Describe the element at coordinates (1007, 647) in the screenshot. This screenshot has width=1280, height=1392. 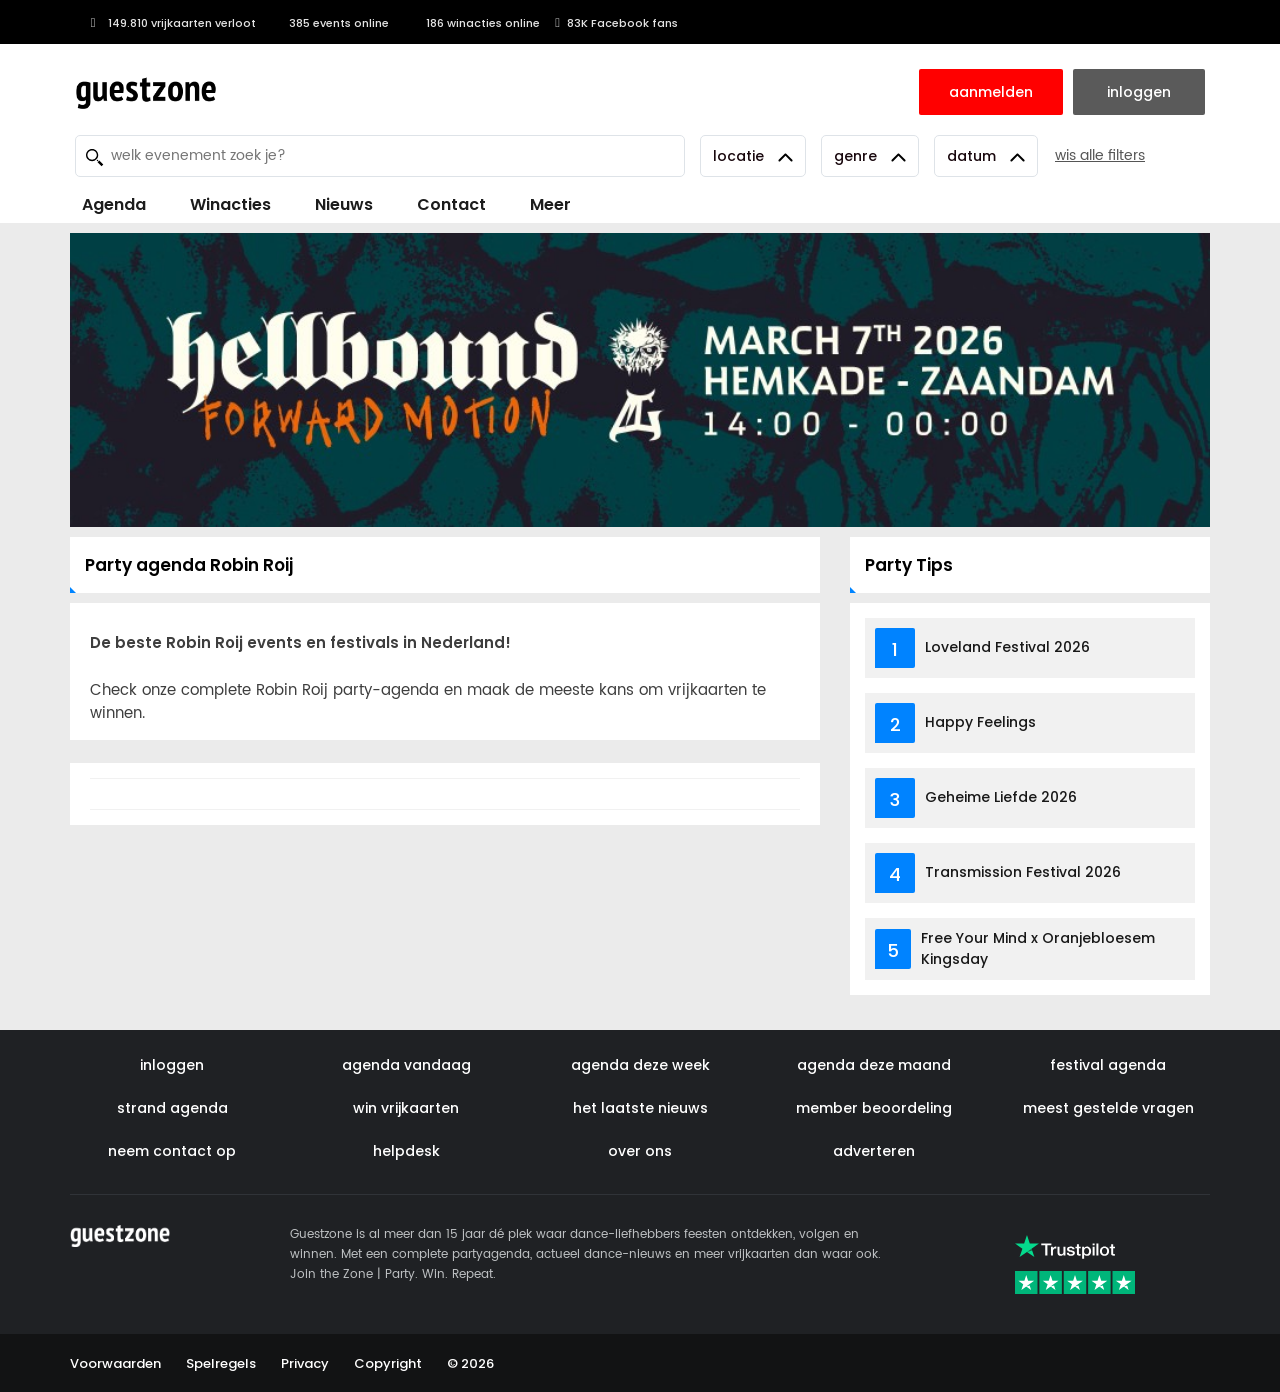
I see `Loveland Festival 2026` at that location.